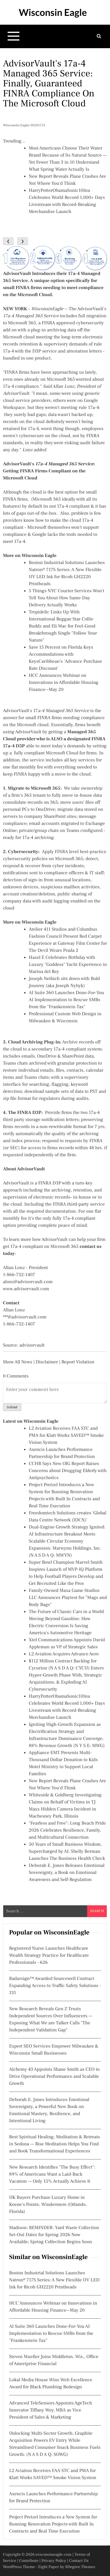 The image size is (110, 2576). What do you see at coordinates (68, 1598) in the screenshot?
I see `Family-Owned Maxa Game Studios LLC Announces Playtest for "Mags and Body Bags"` at bounding box center [68, 1598].